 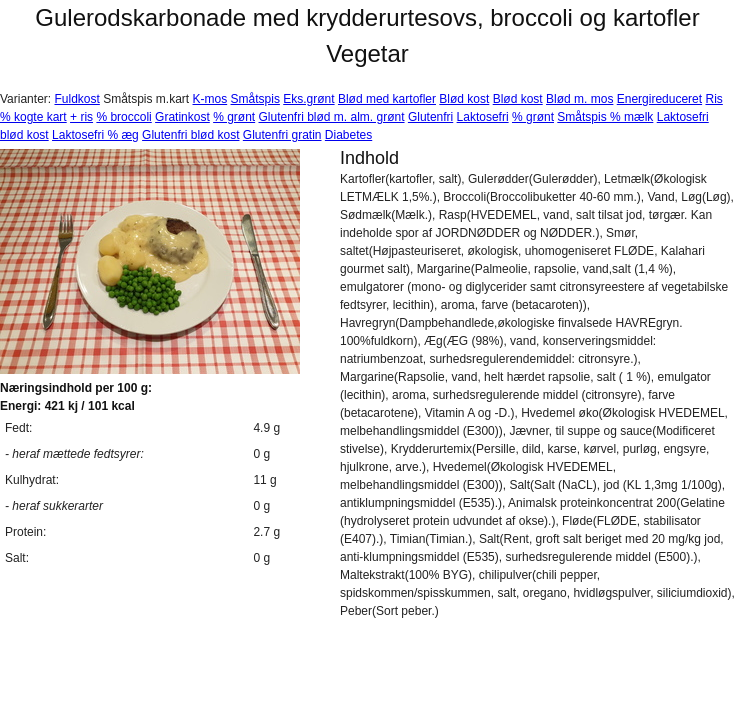 What do you see at coordinates (81, 117) in the screenshot?
I see `+ ris` at bounding box center [81, 117].